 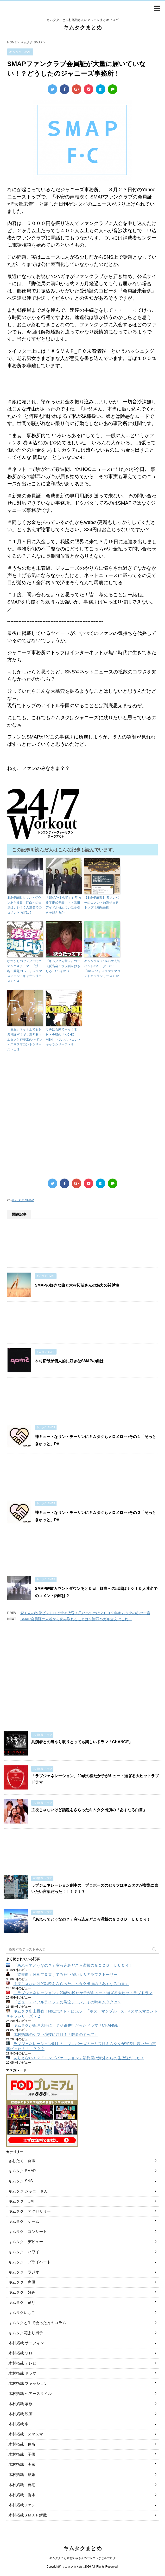 What do you see at coordinates (22, 2363) in the screenshot?
I see `木村拓哉 テレビ` at bounding box center [22, 2363].